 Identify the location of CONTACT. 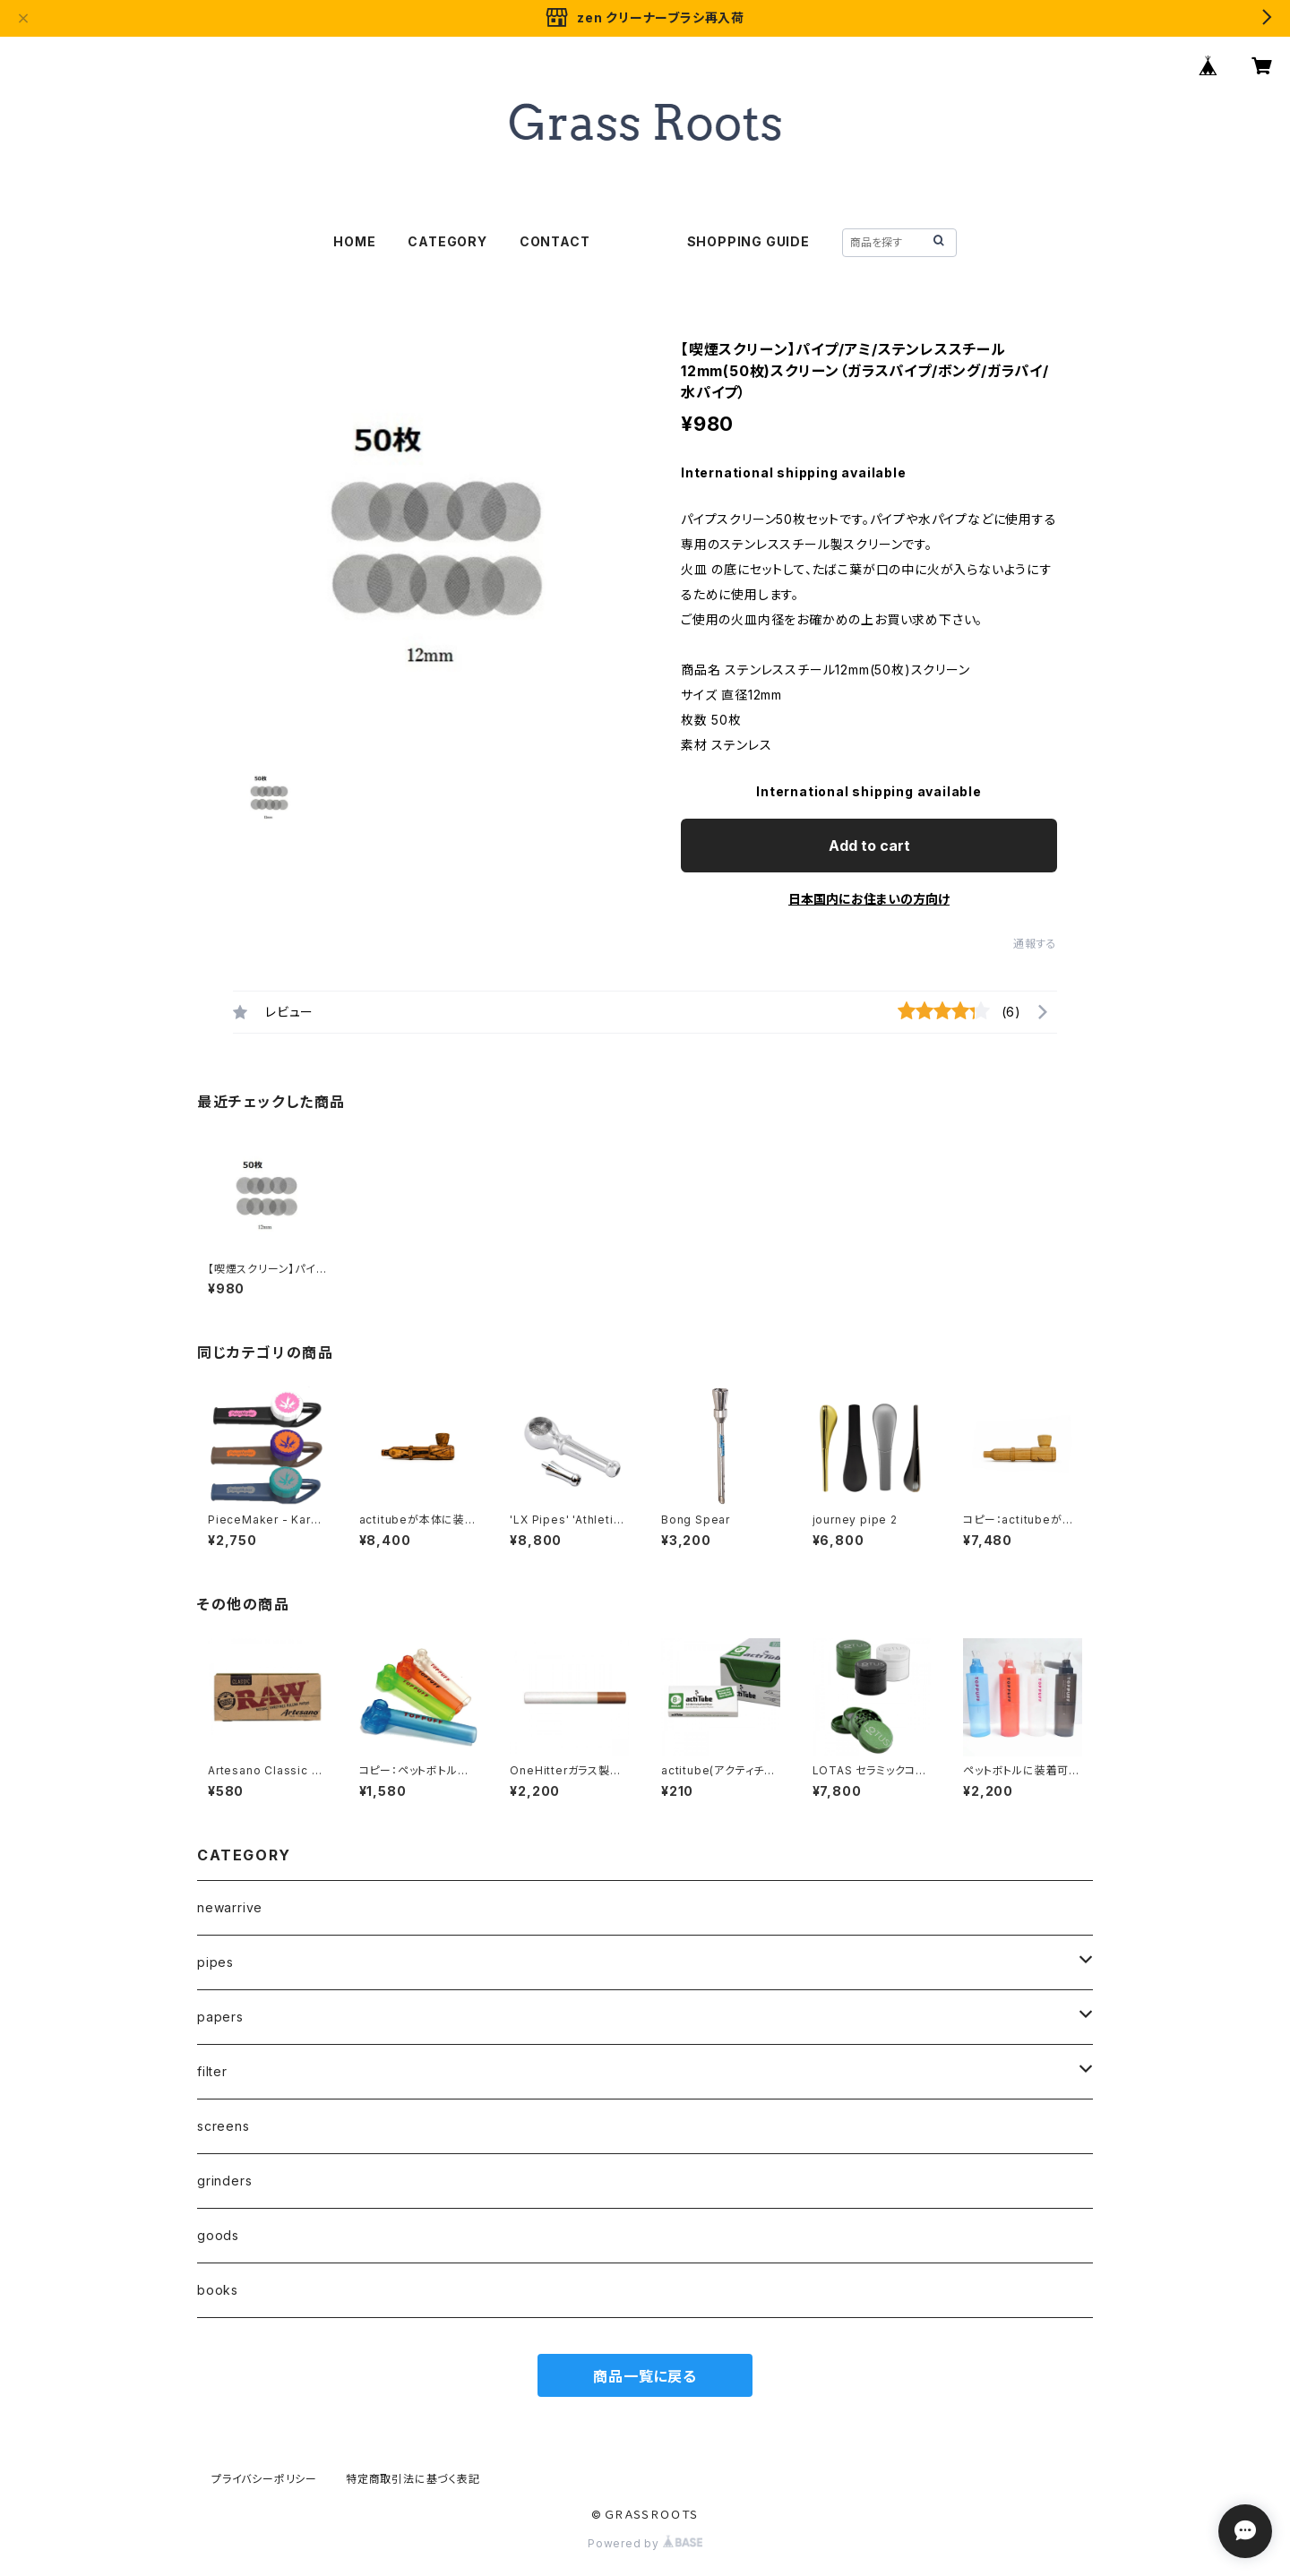
(555, 241).